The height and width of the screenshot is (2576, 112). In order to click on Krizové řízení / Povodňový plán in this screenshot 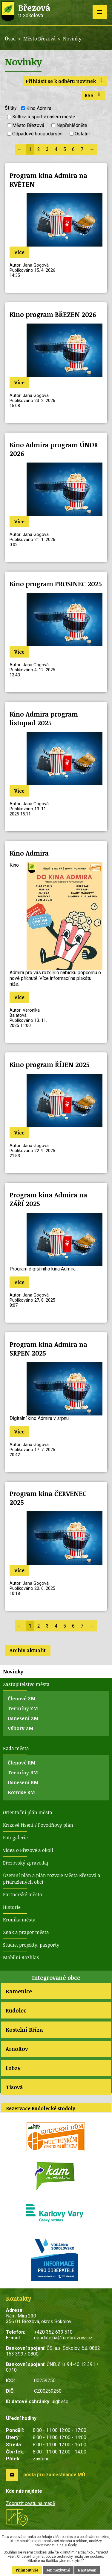, I will do `click(38, 1825)`.